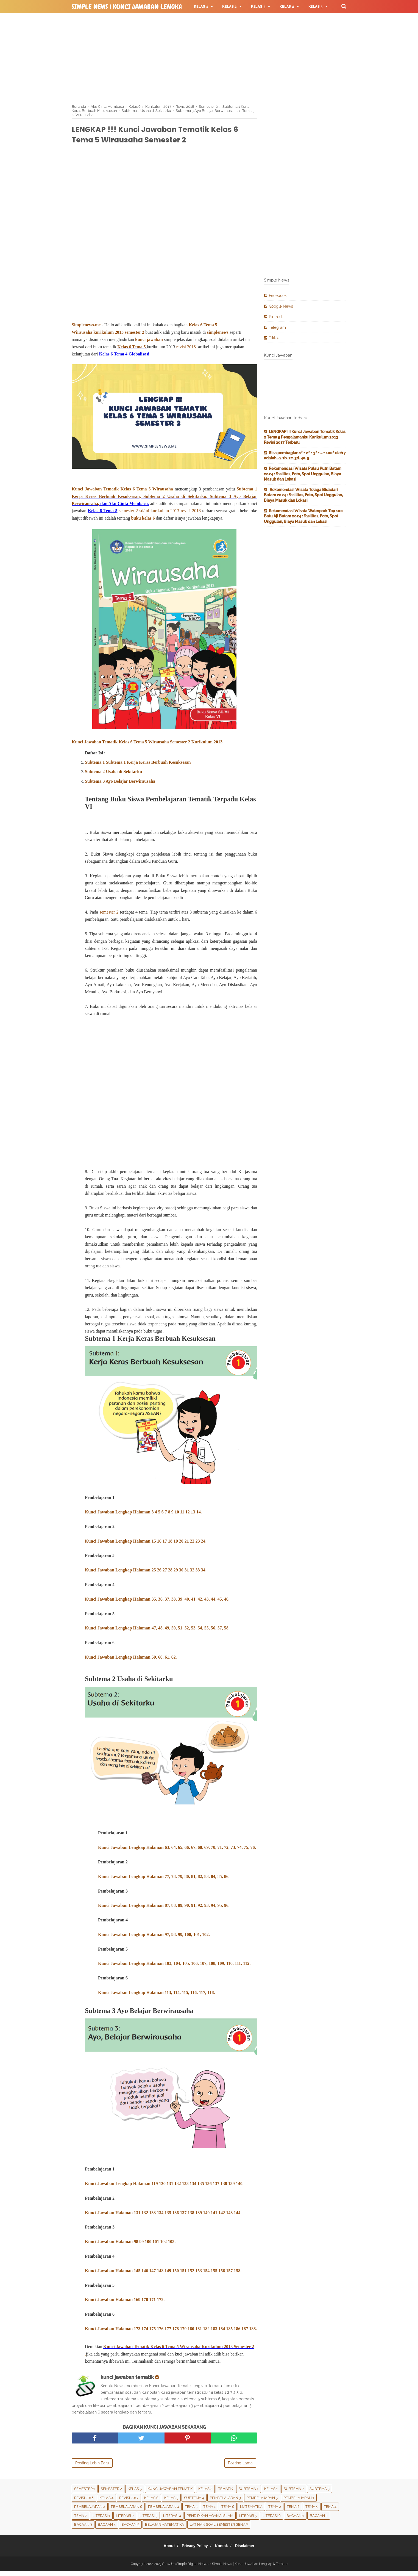 The height and width of the screenshot is (2576, 418). Describe the element at coordinates (171, 2333) in the screenshot. I see `Kunci Jawaban Halaman 173 174 175 176 177 178 179 180 181 182 183 184 185 186 187 188.` at that location.